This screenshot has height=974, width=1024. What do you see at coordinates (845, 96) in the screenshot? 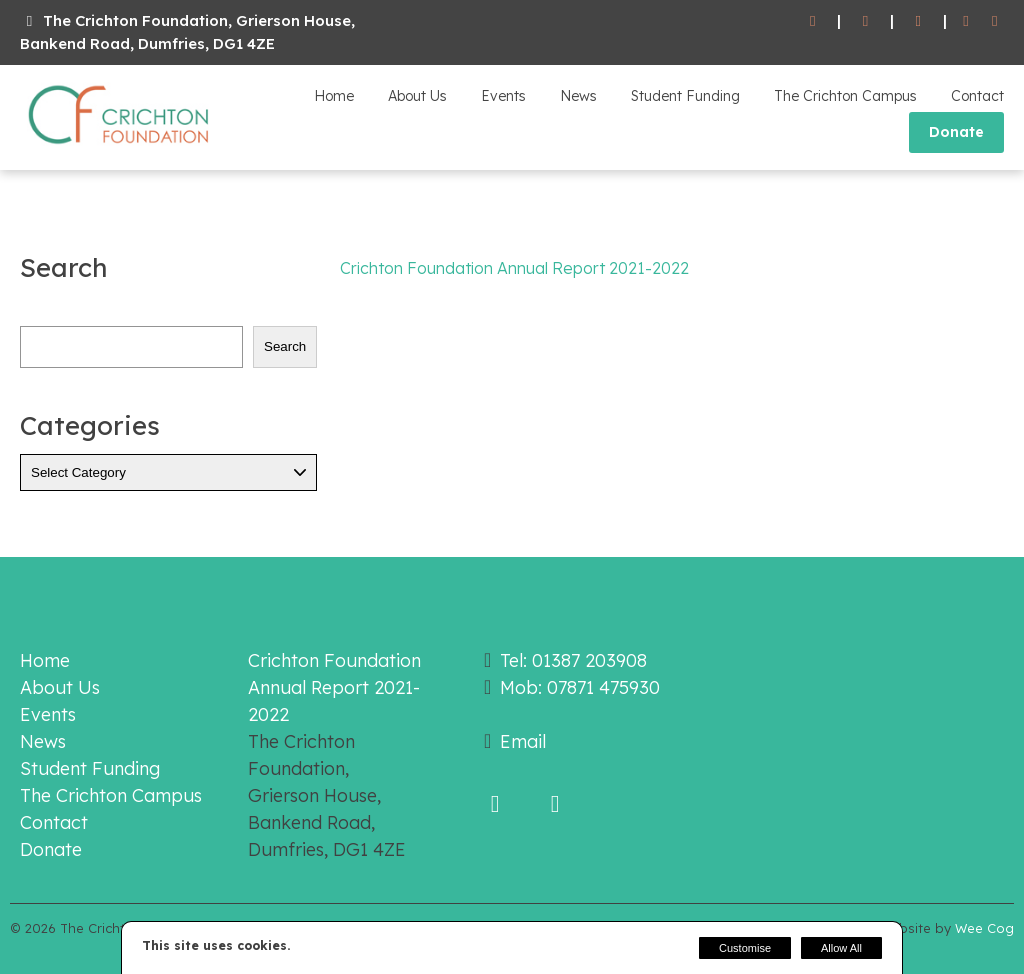
I see `The Crichton Campus` at bounding box center [845, 96].